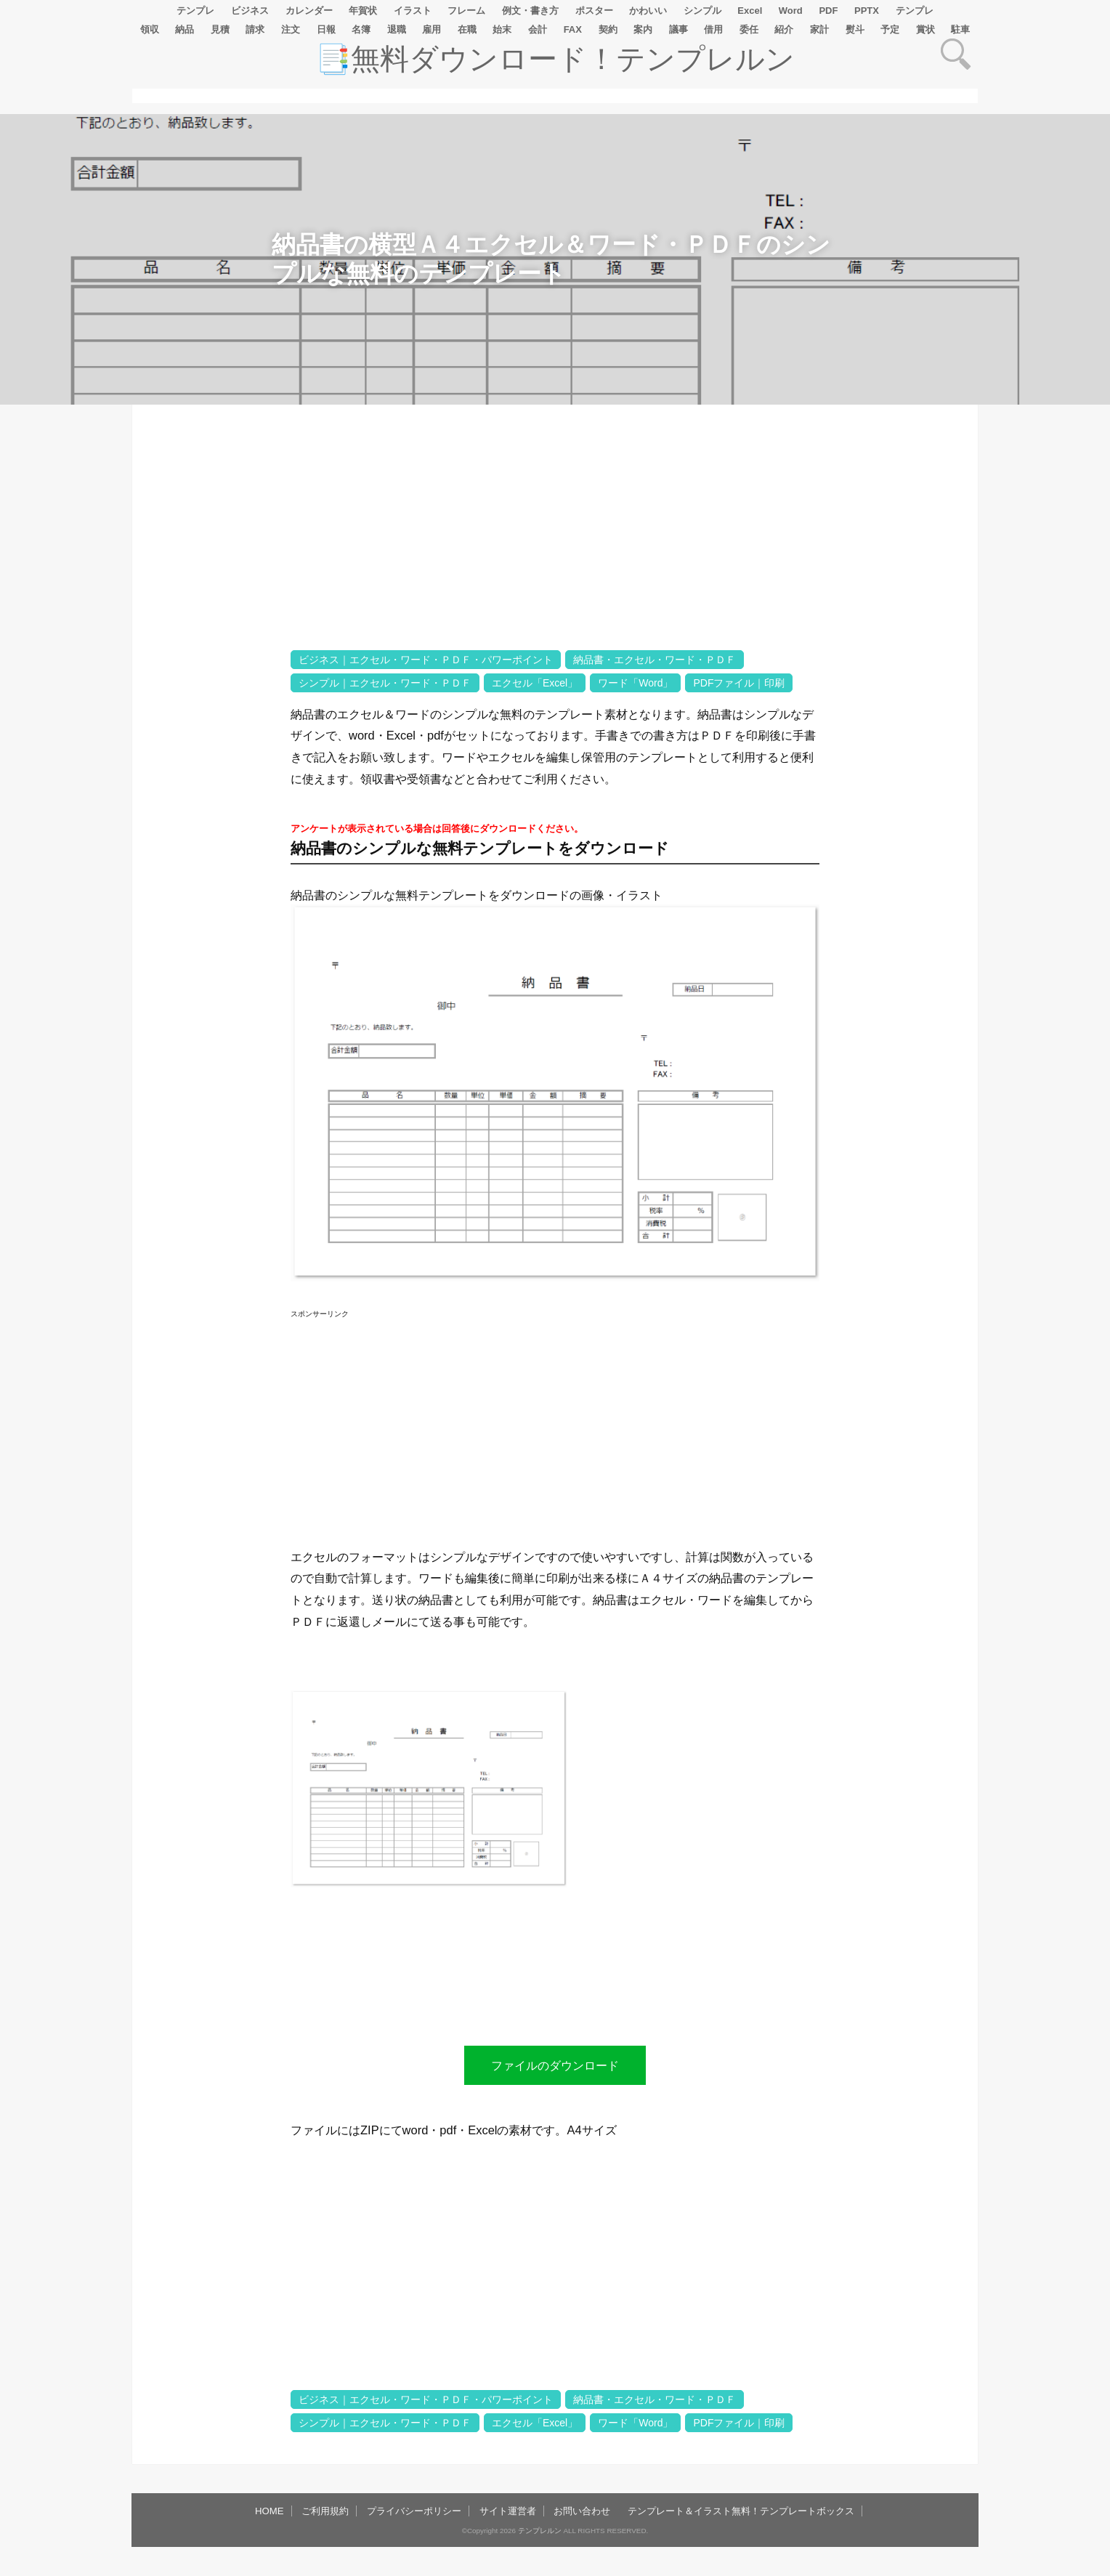 Image resolution: width=1110 pixels, height=2576 pixels. Describe the element at coordinates (749, 29) in the screenshot. I see `委任` at that location.